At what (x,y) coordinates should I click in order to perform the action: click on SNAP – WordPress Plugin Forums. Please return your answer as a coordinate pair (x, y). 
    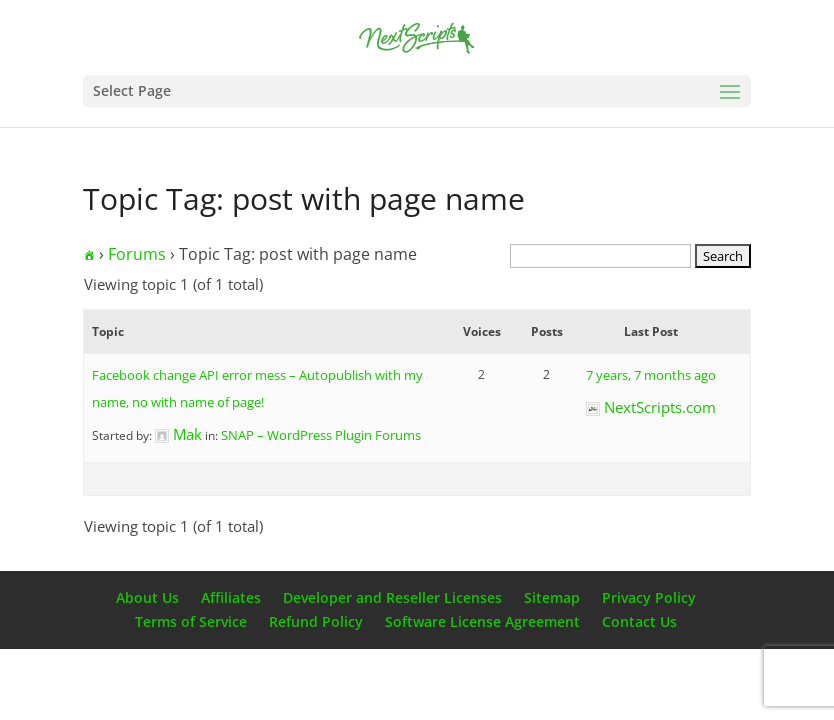
    Looking at the image, I should click on (321, 435).